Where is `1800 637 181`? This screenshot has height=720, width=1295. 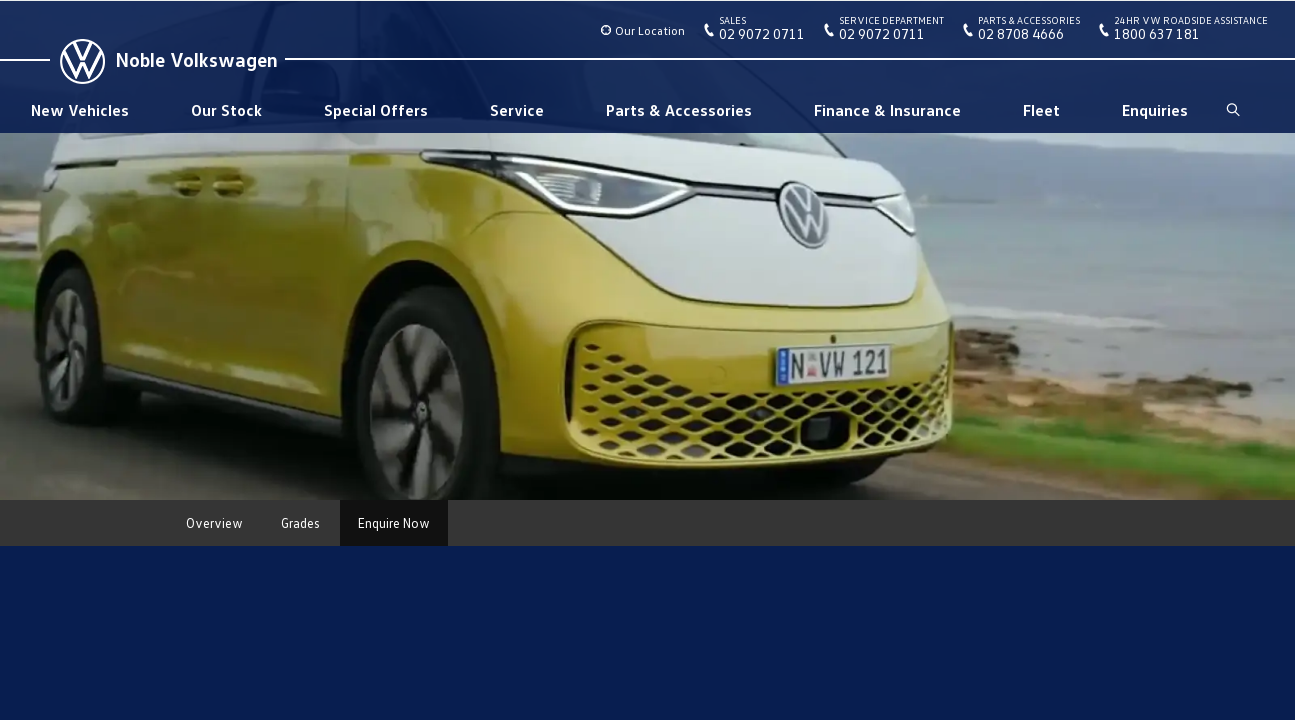
1800 637 181 is located at coordinates (1191, 32).